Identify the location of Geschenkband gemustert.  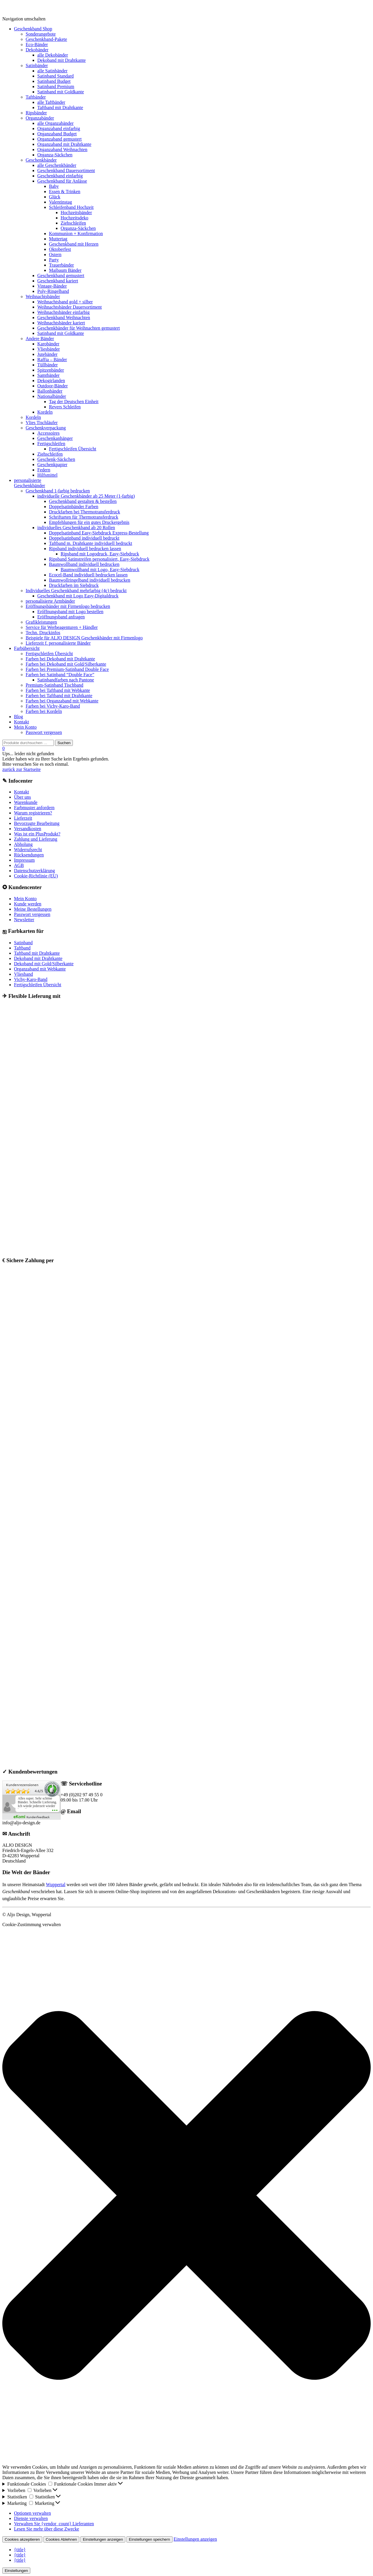
(60, 275).